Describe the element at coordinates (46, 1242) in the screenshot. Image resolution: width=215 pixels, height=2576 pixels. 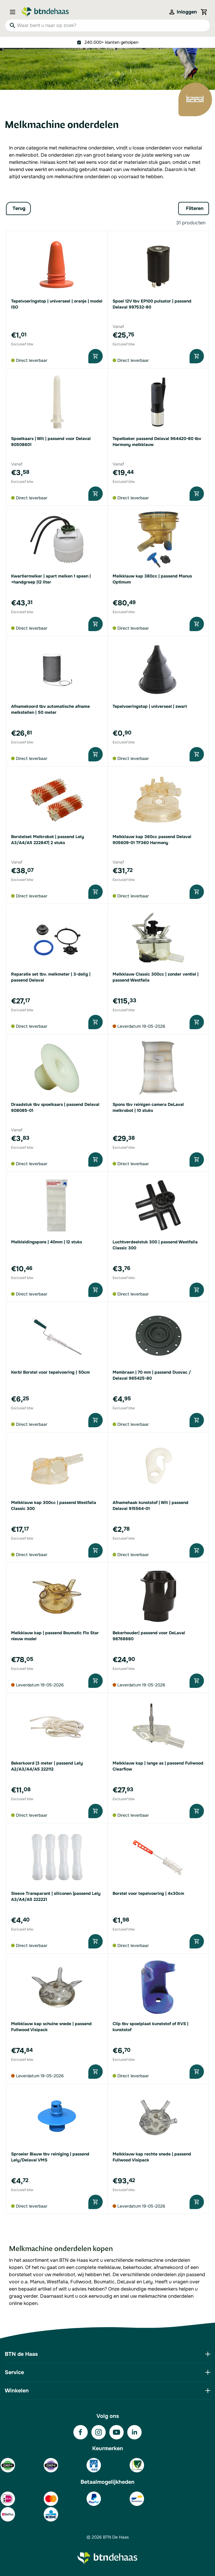
I see `Melkleidingspons | 40mm | 12 stuks` at that location.